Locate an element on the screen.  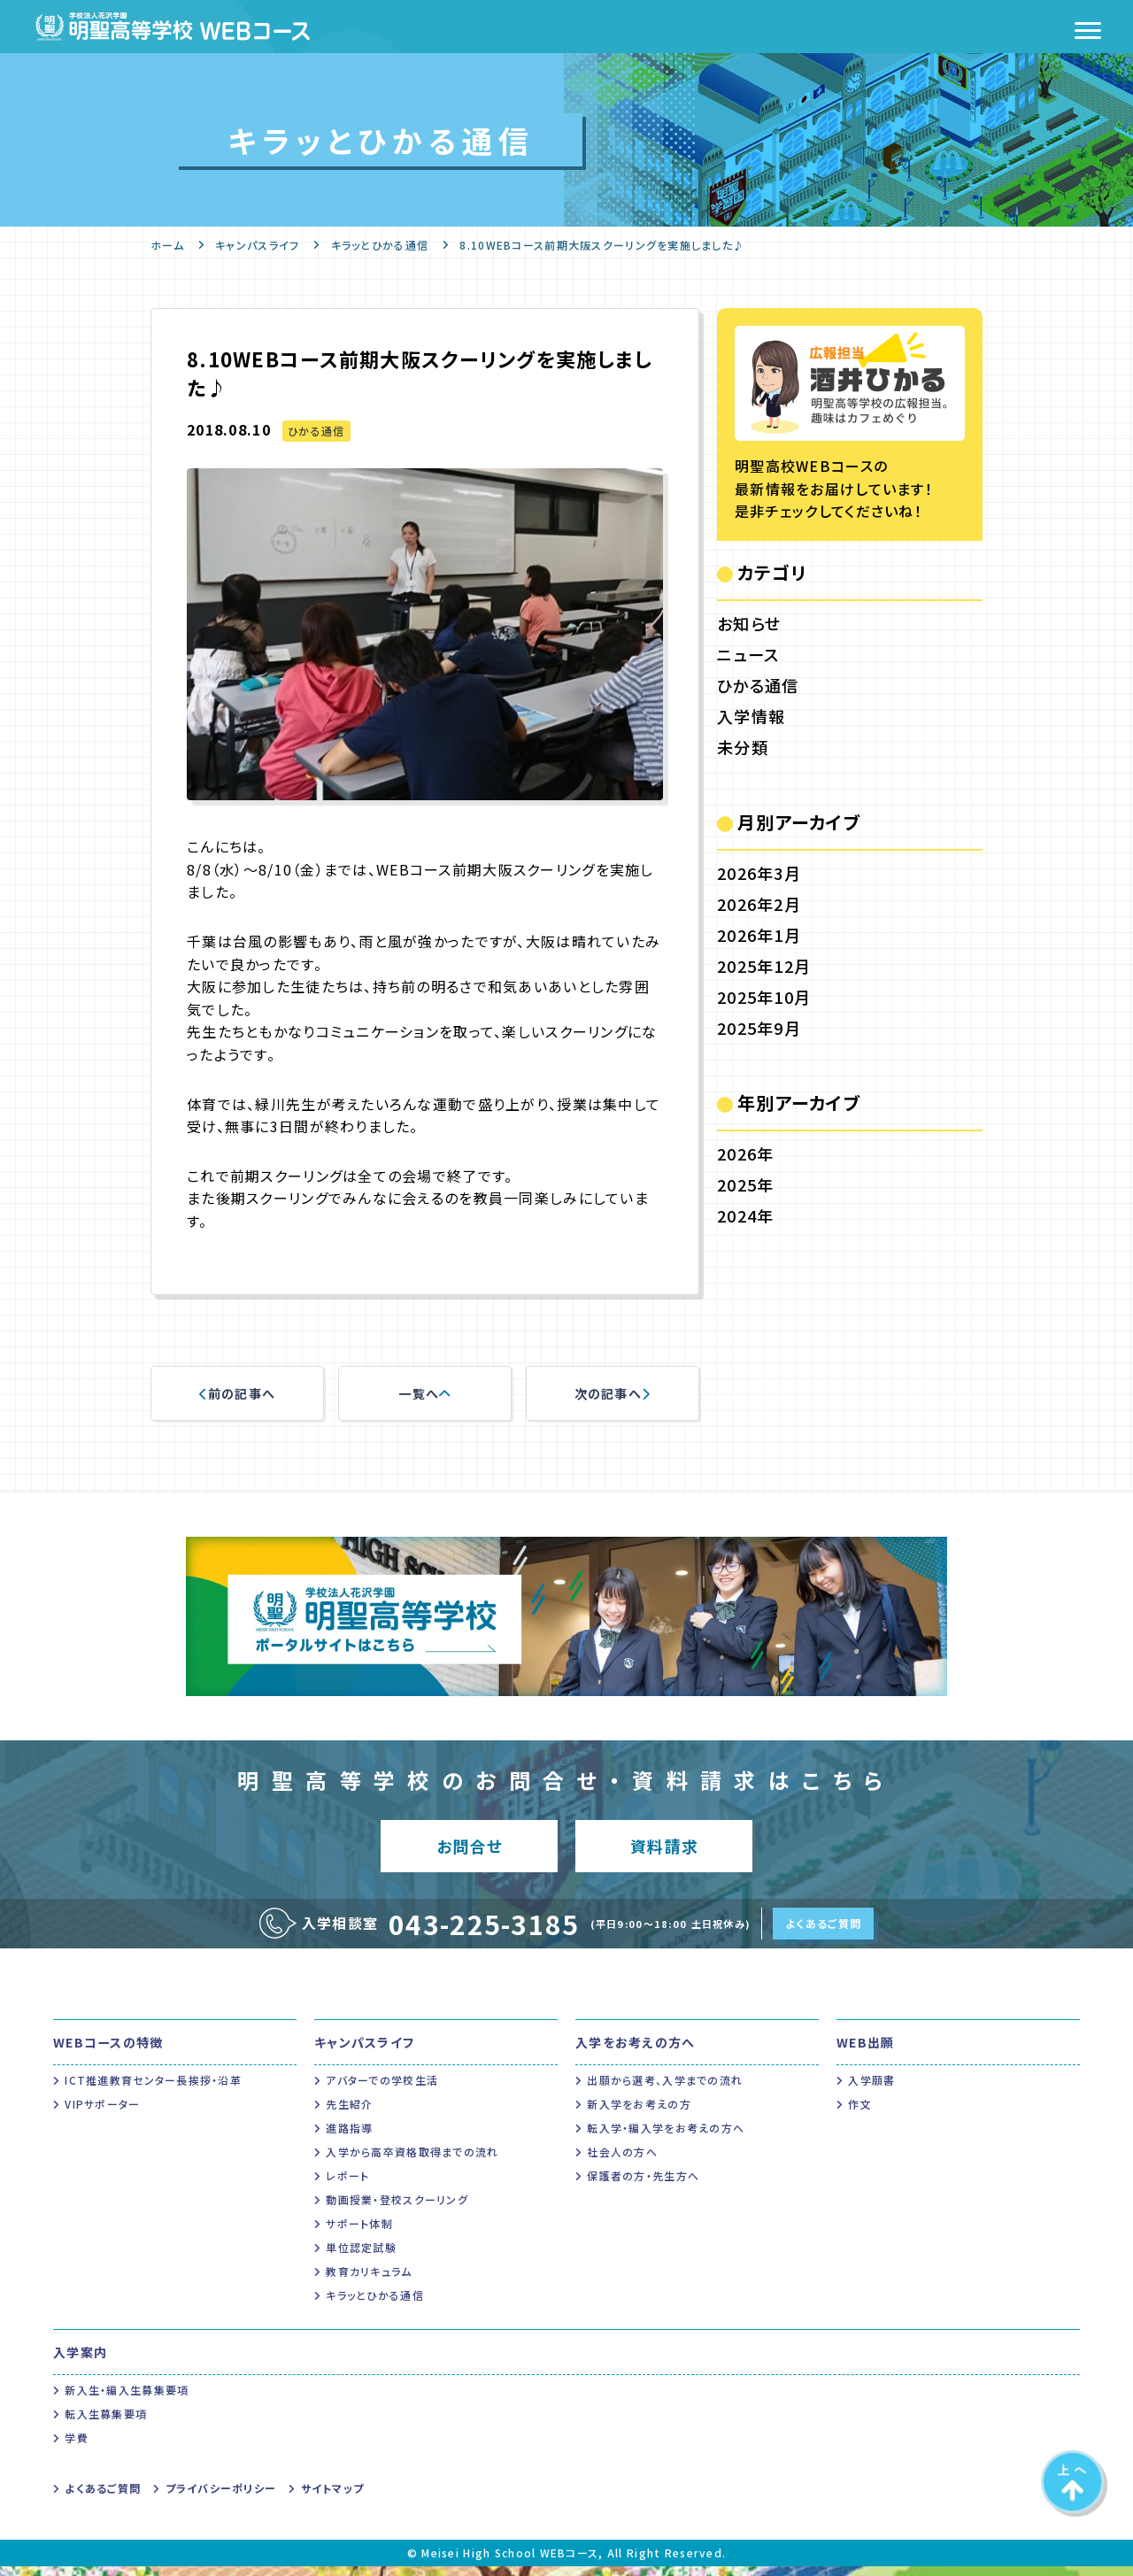
2025年9月 is located at coordinates (759, 1027).